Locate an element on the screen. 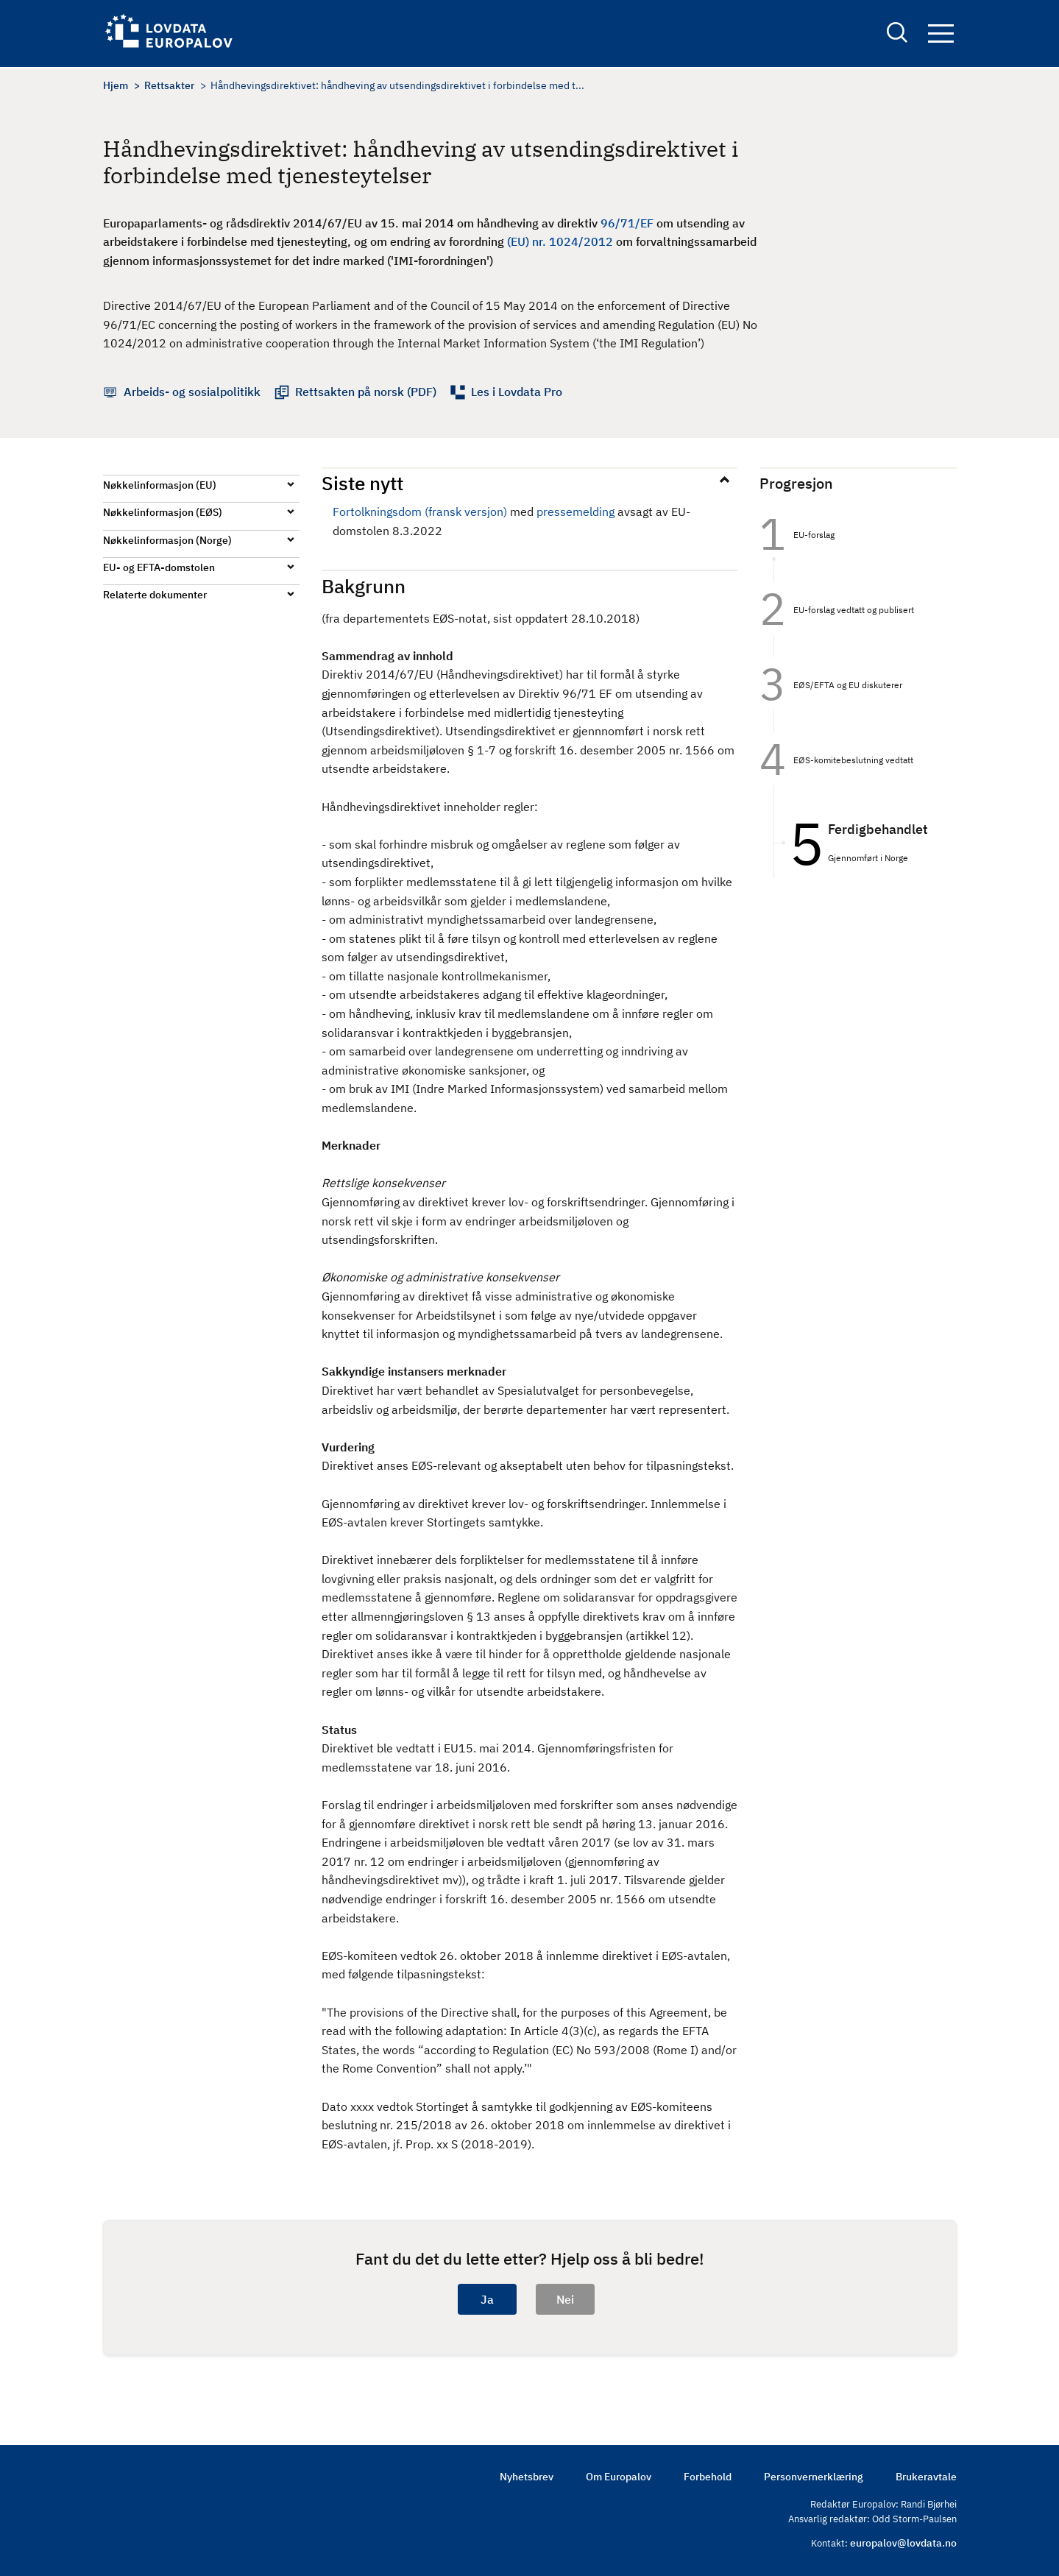 This screenshot has height=2576, width=1059. Forbehold is located at coordinates (708, 2476).